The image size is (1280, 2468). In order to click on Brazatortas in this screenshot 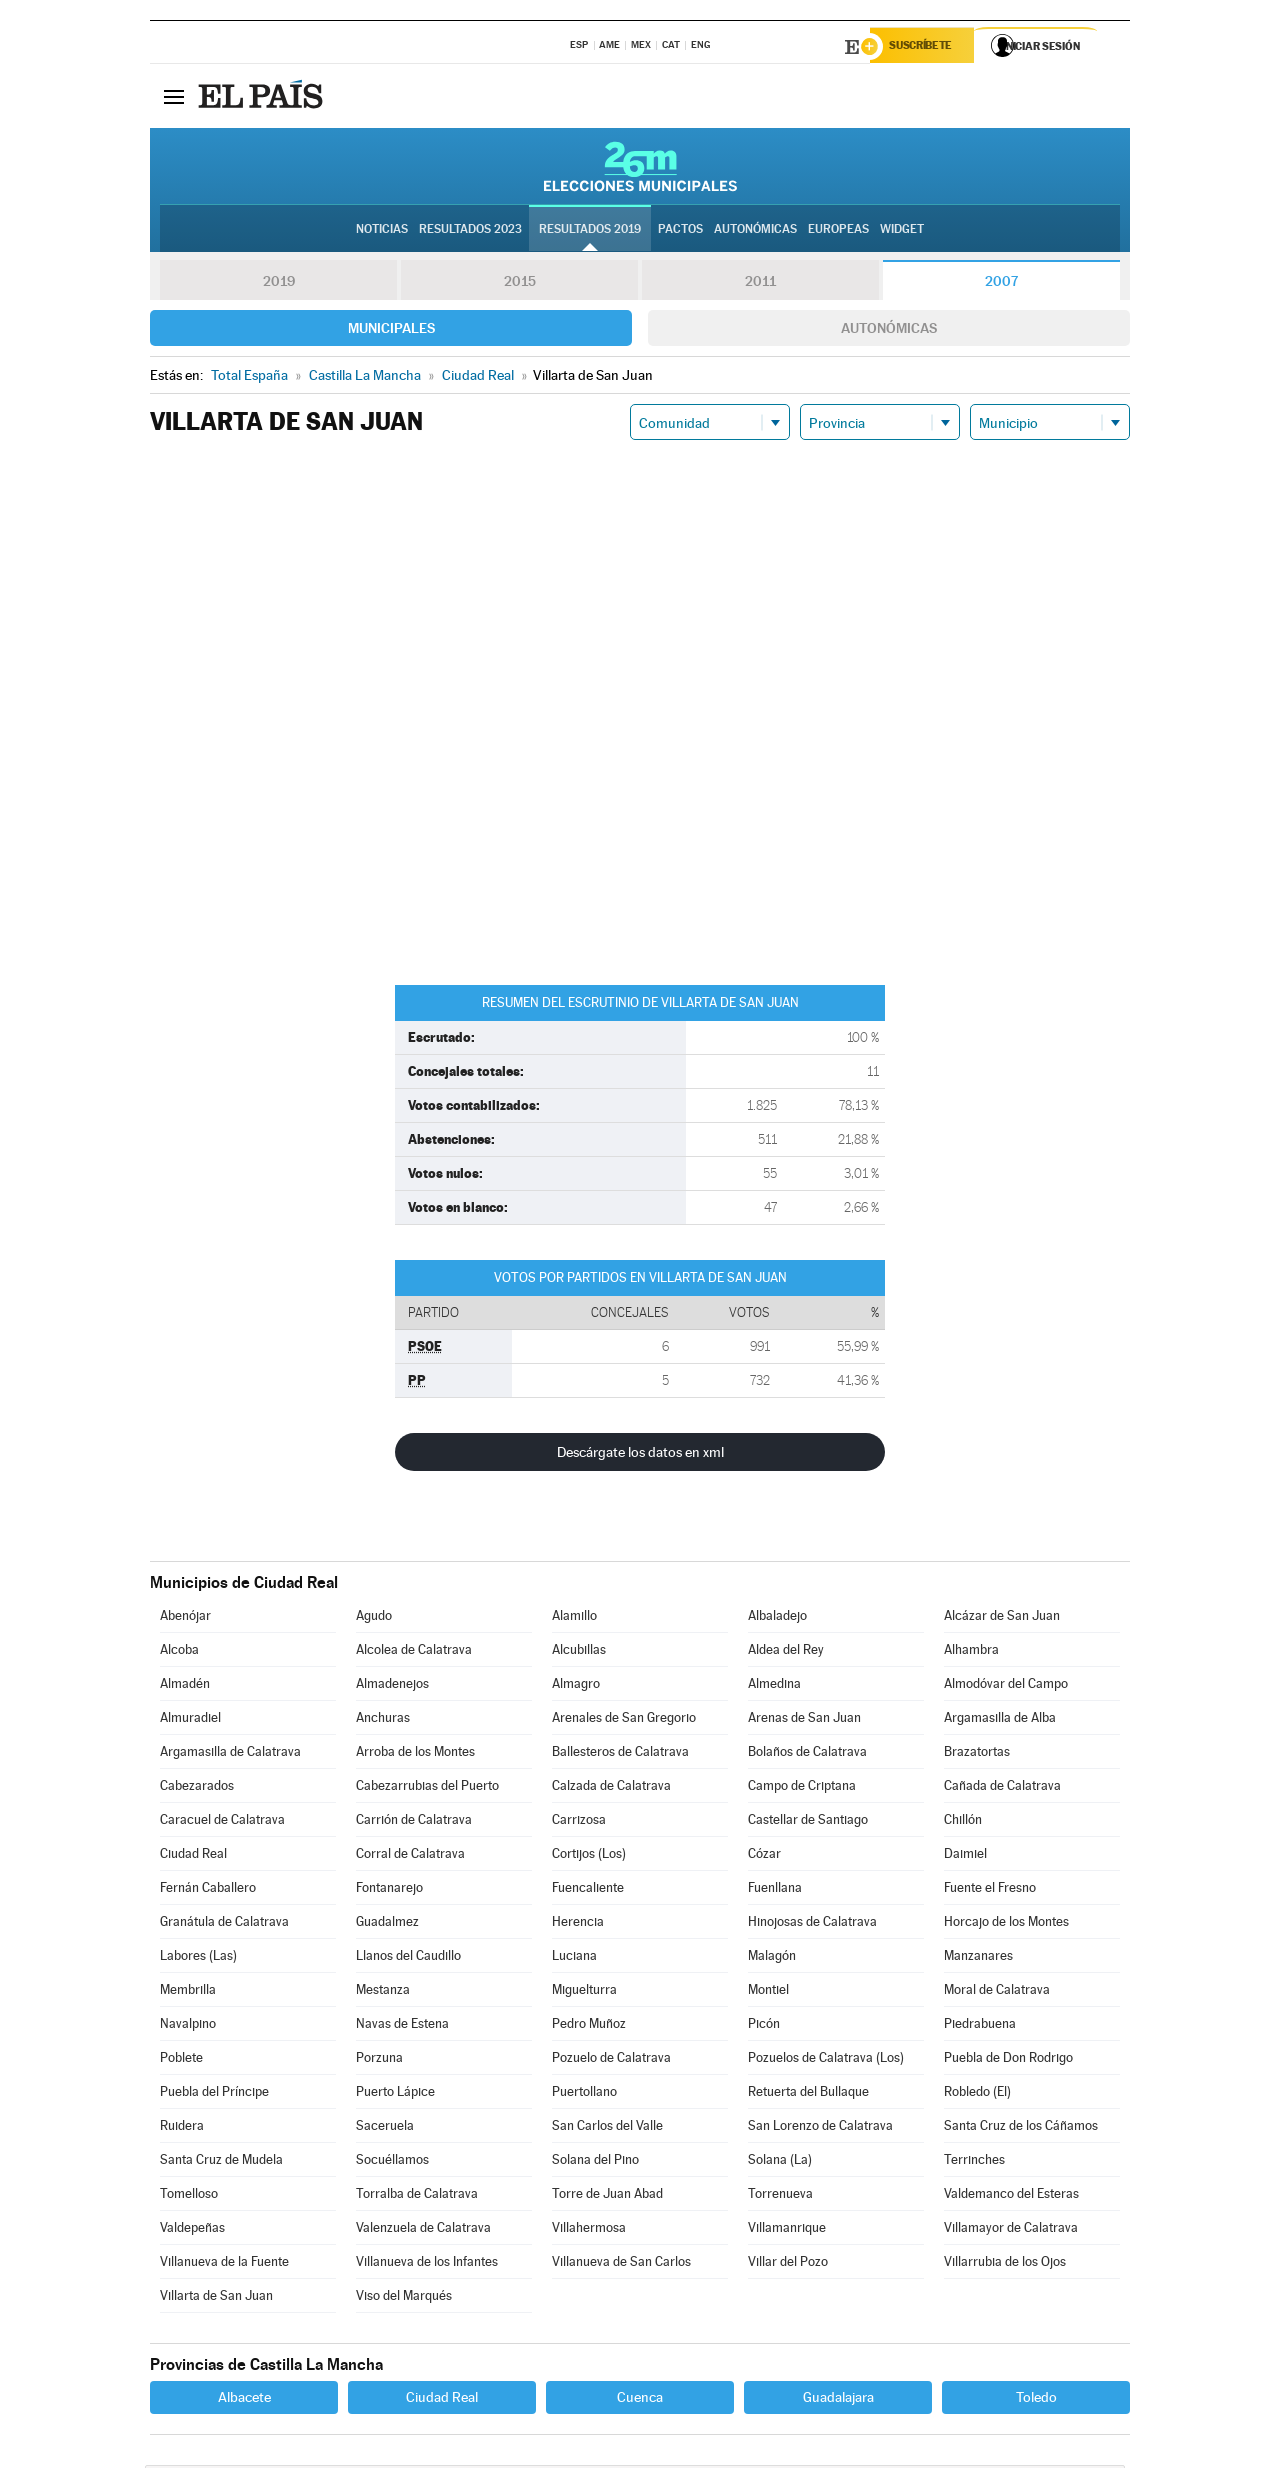, I will do `click(977, 1754)`.